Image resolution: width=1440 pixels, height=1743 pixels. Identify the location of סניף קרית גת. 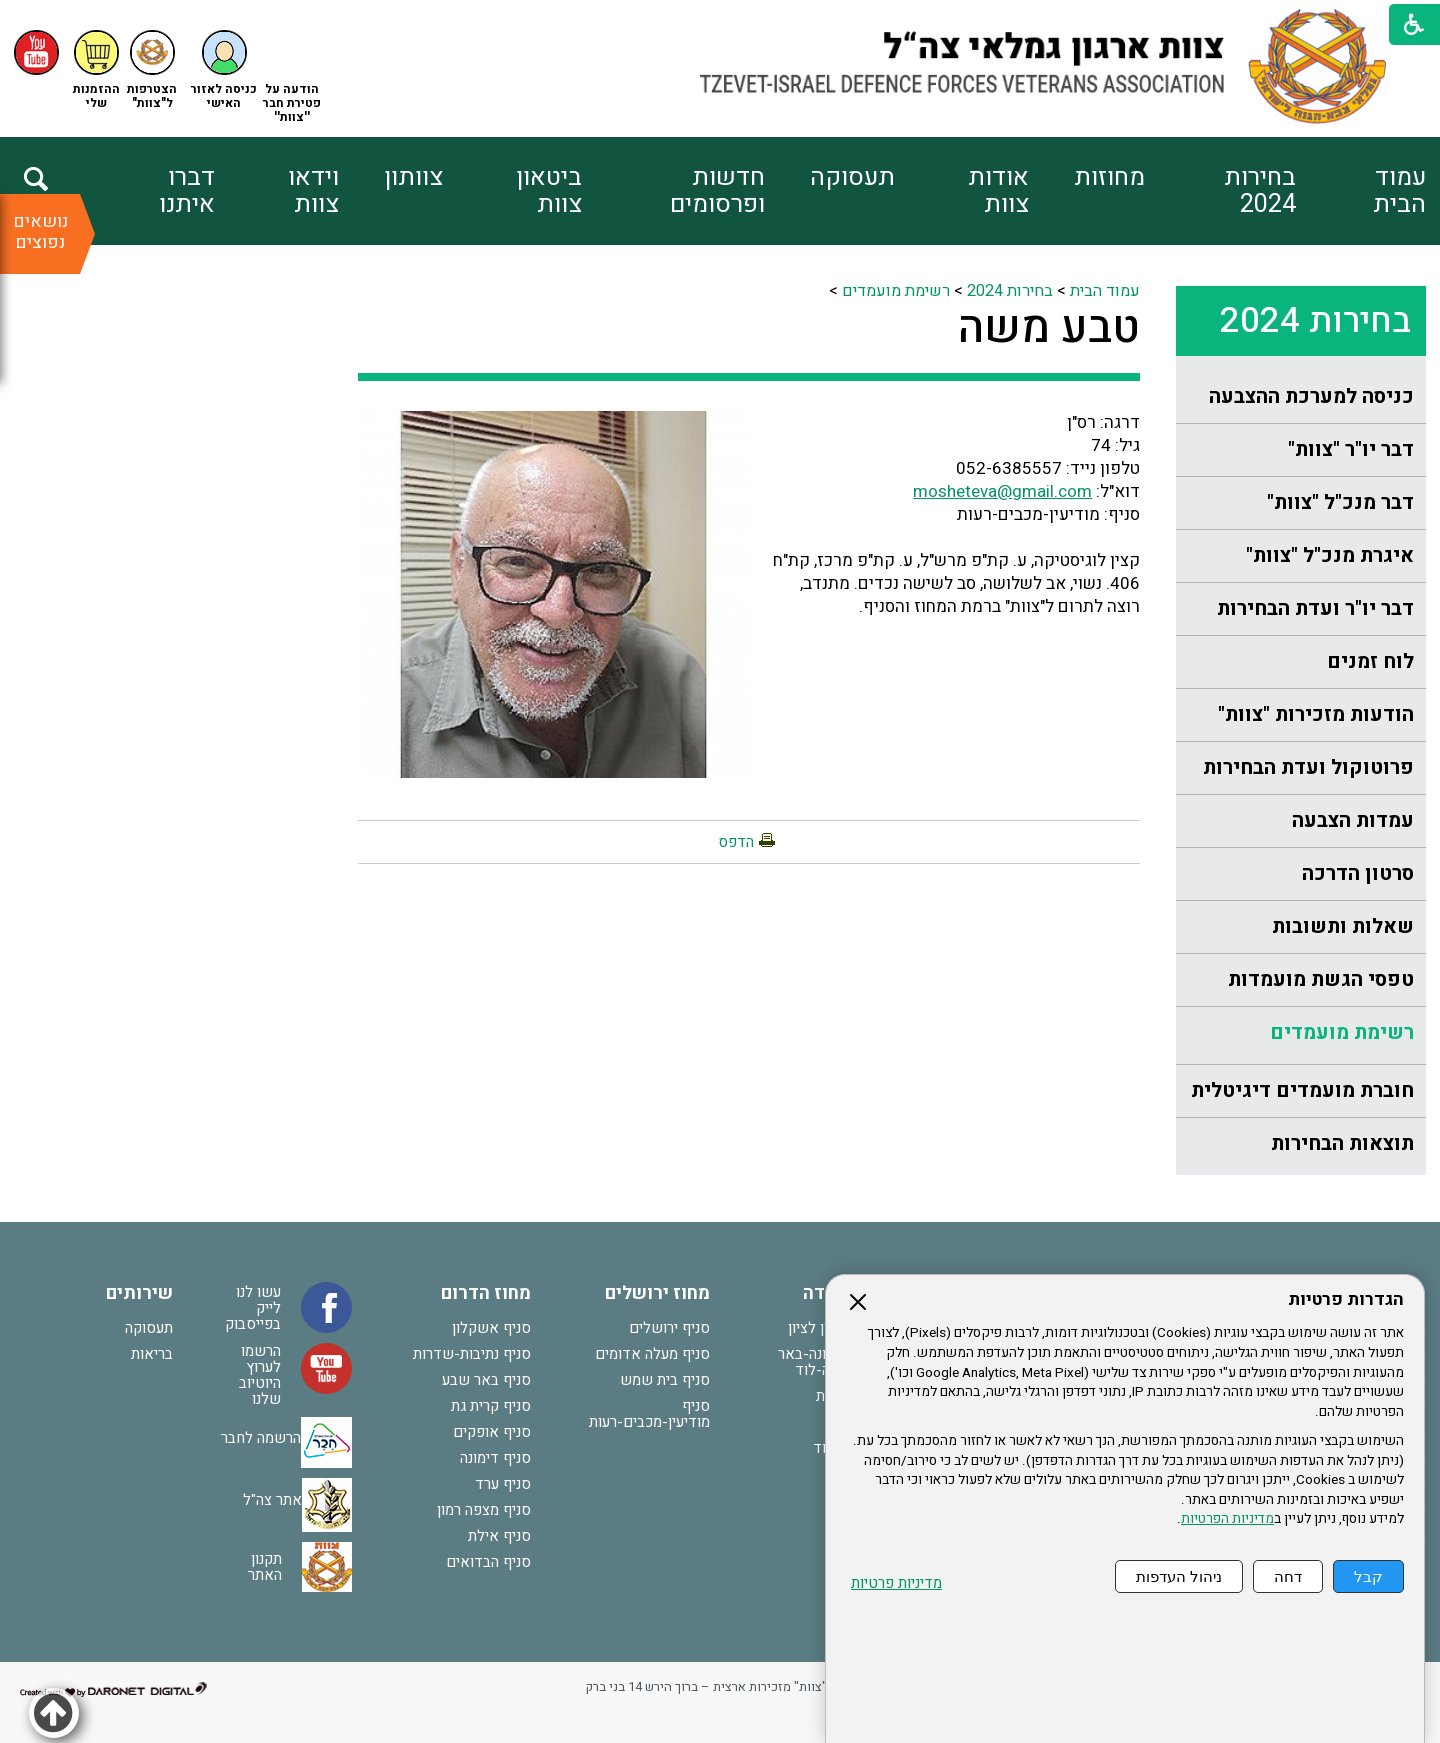
(491, 1406).